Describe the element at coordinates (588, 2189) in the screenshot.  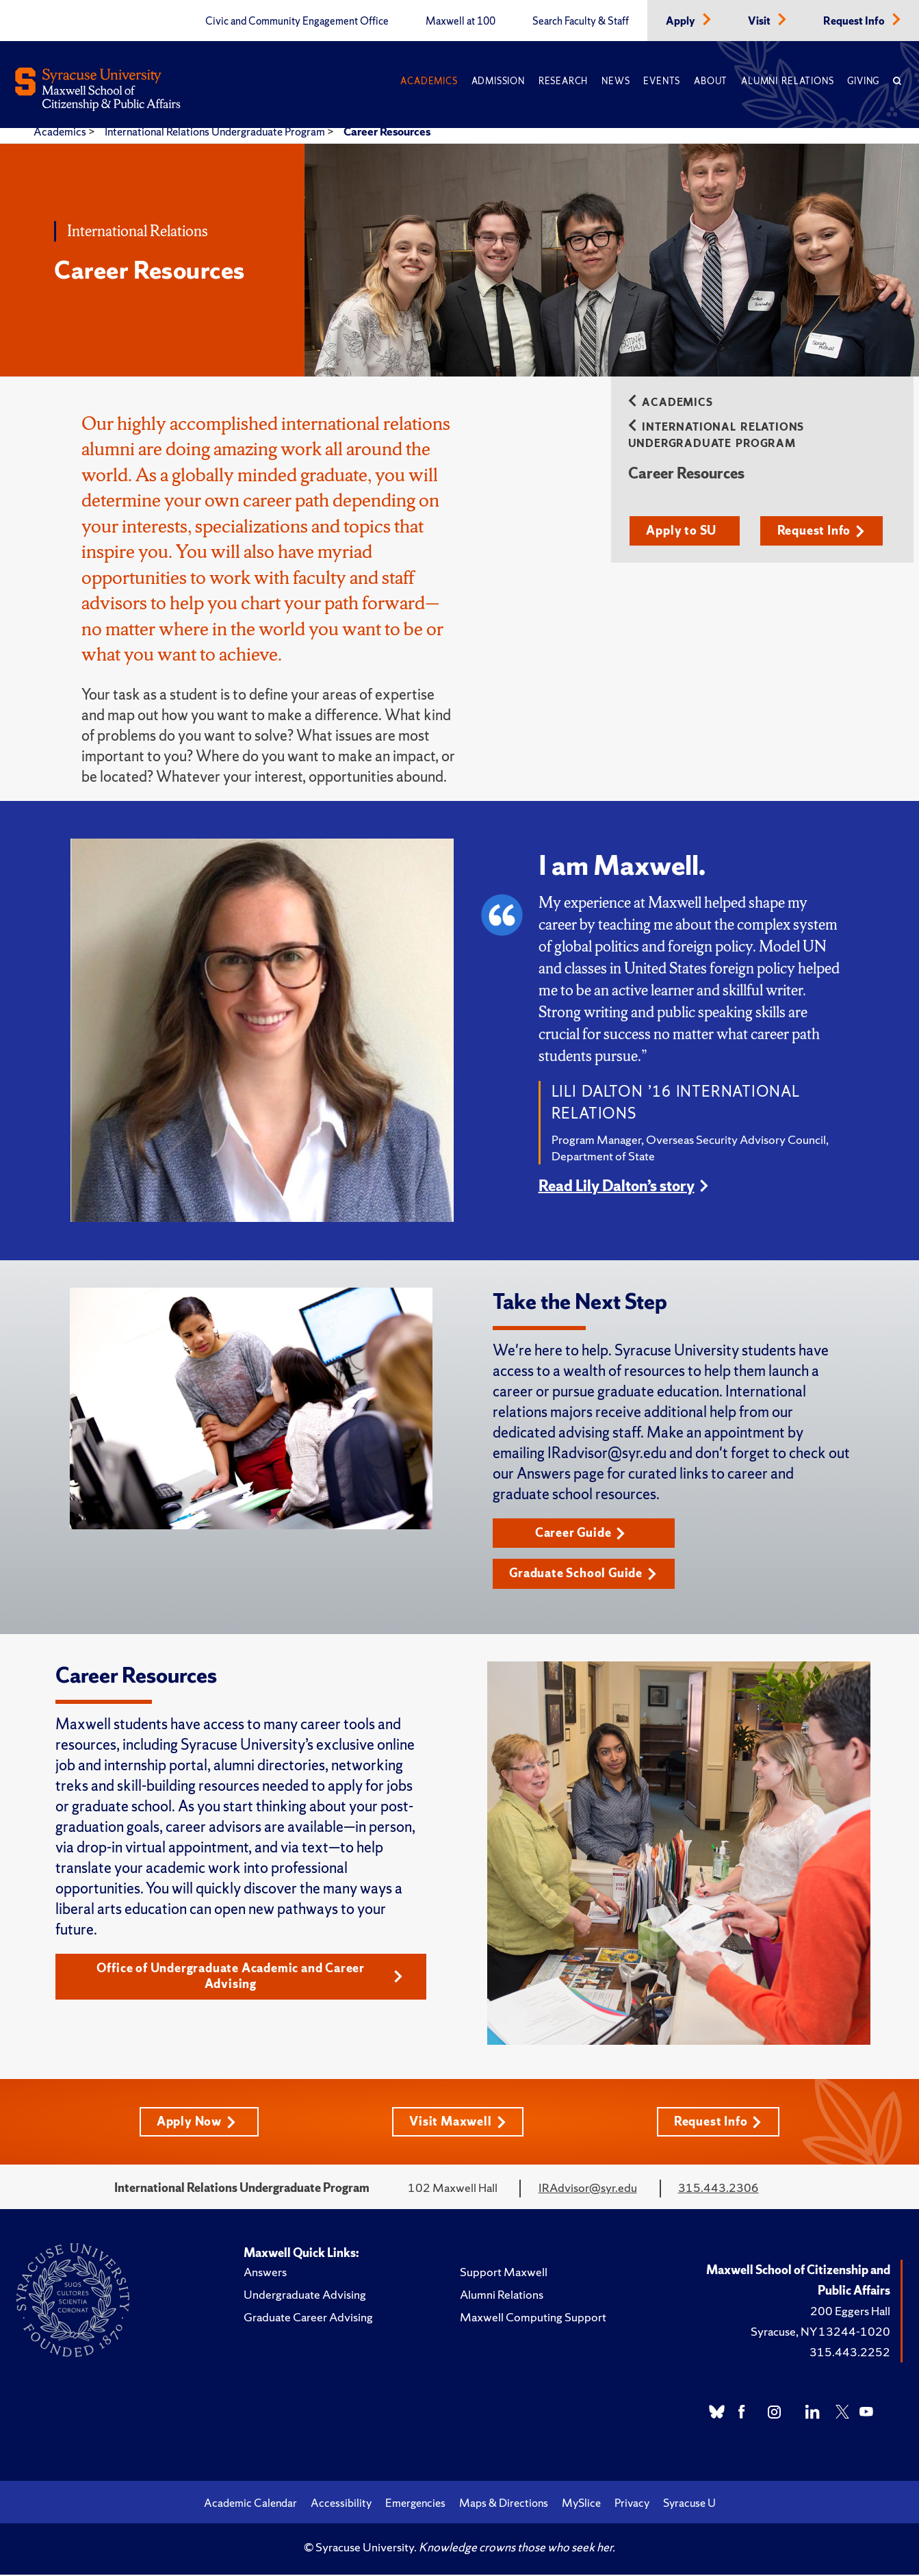
I see `IRAdvisor@syr.edu` at that location.